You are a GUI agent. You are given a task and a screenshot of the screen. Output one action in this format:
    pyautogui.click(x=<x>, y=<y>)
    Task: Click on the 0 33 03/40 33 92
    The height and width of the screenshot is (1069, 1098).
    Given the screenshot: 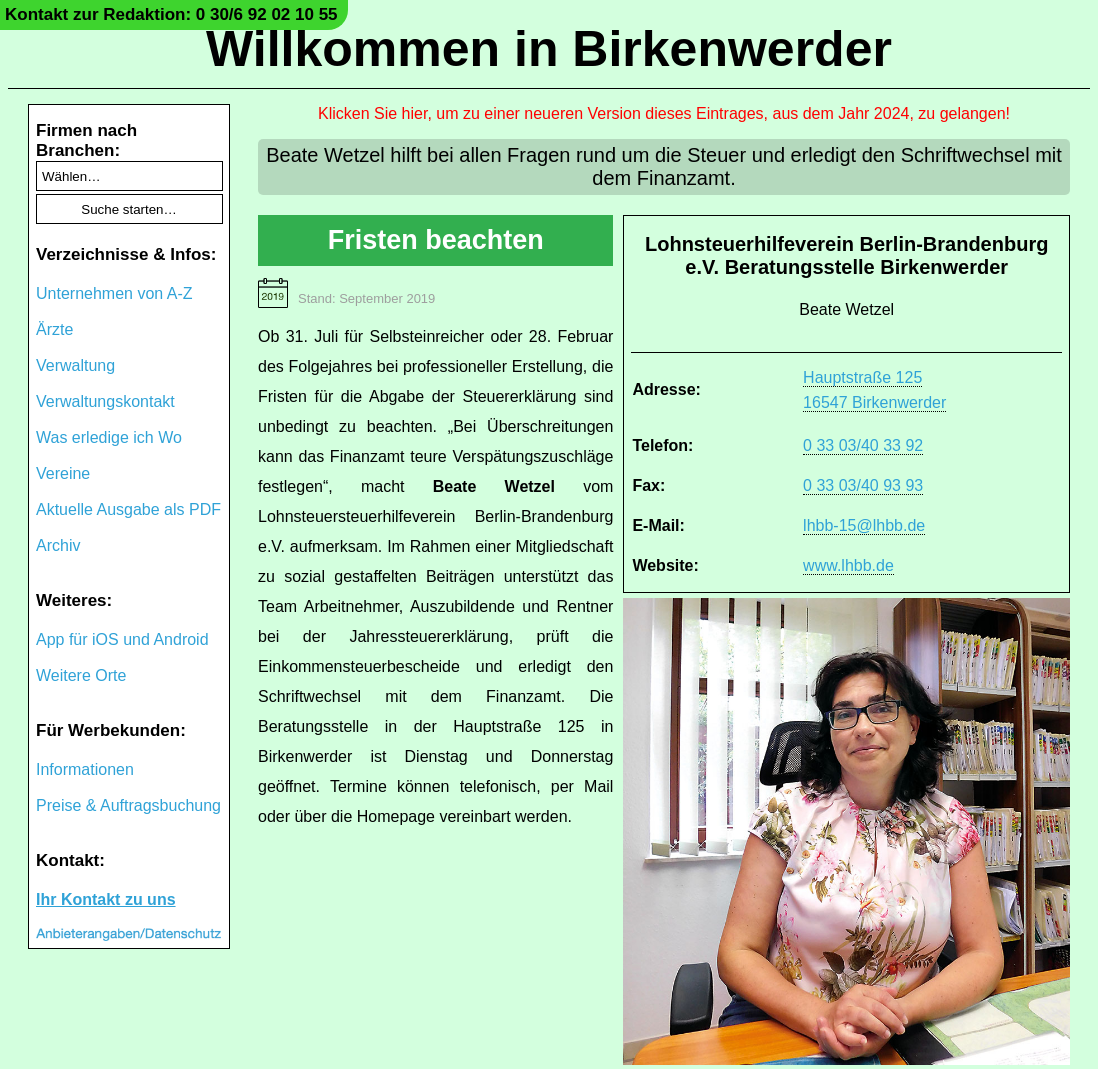 What is the action you would take?
    pyautogui.click(x=863, y=445)
    